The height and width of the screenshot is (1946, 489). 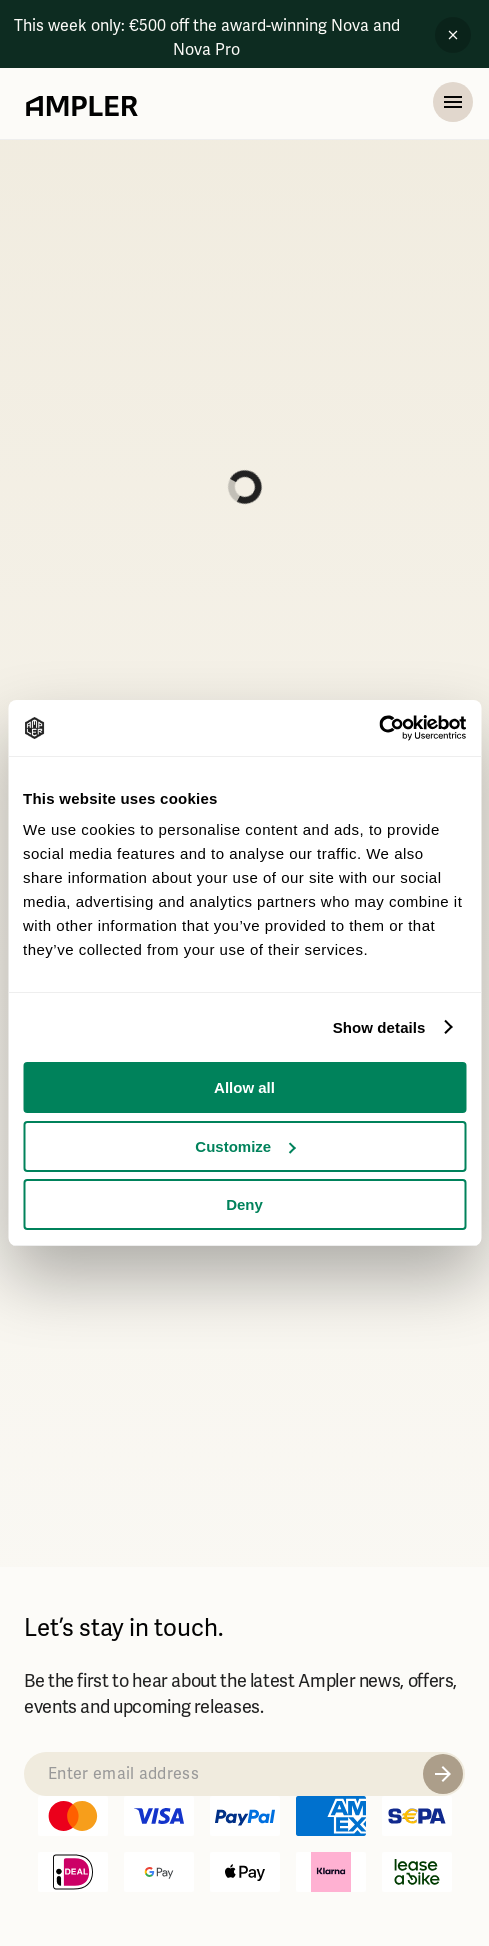 What do you see at coordinates (244, 1204) in the screenshot?
I see `Deny` at bounding box center [244, 1204].